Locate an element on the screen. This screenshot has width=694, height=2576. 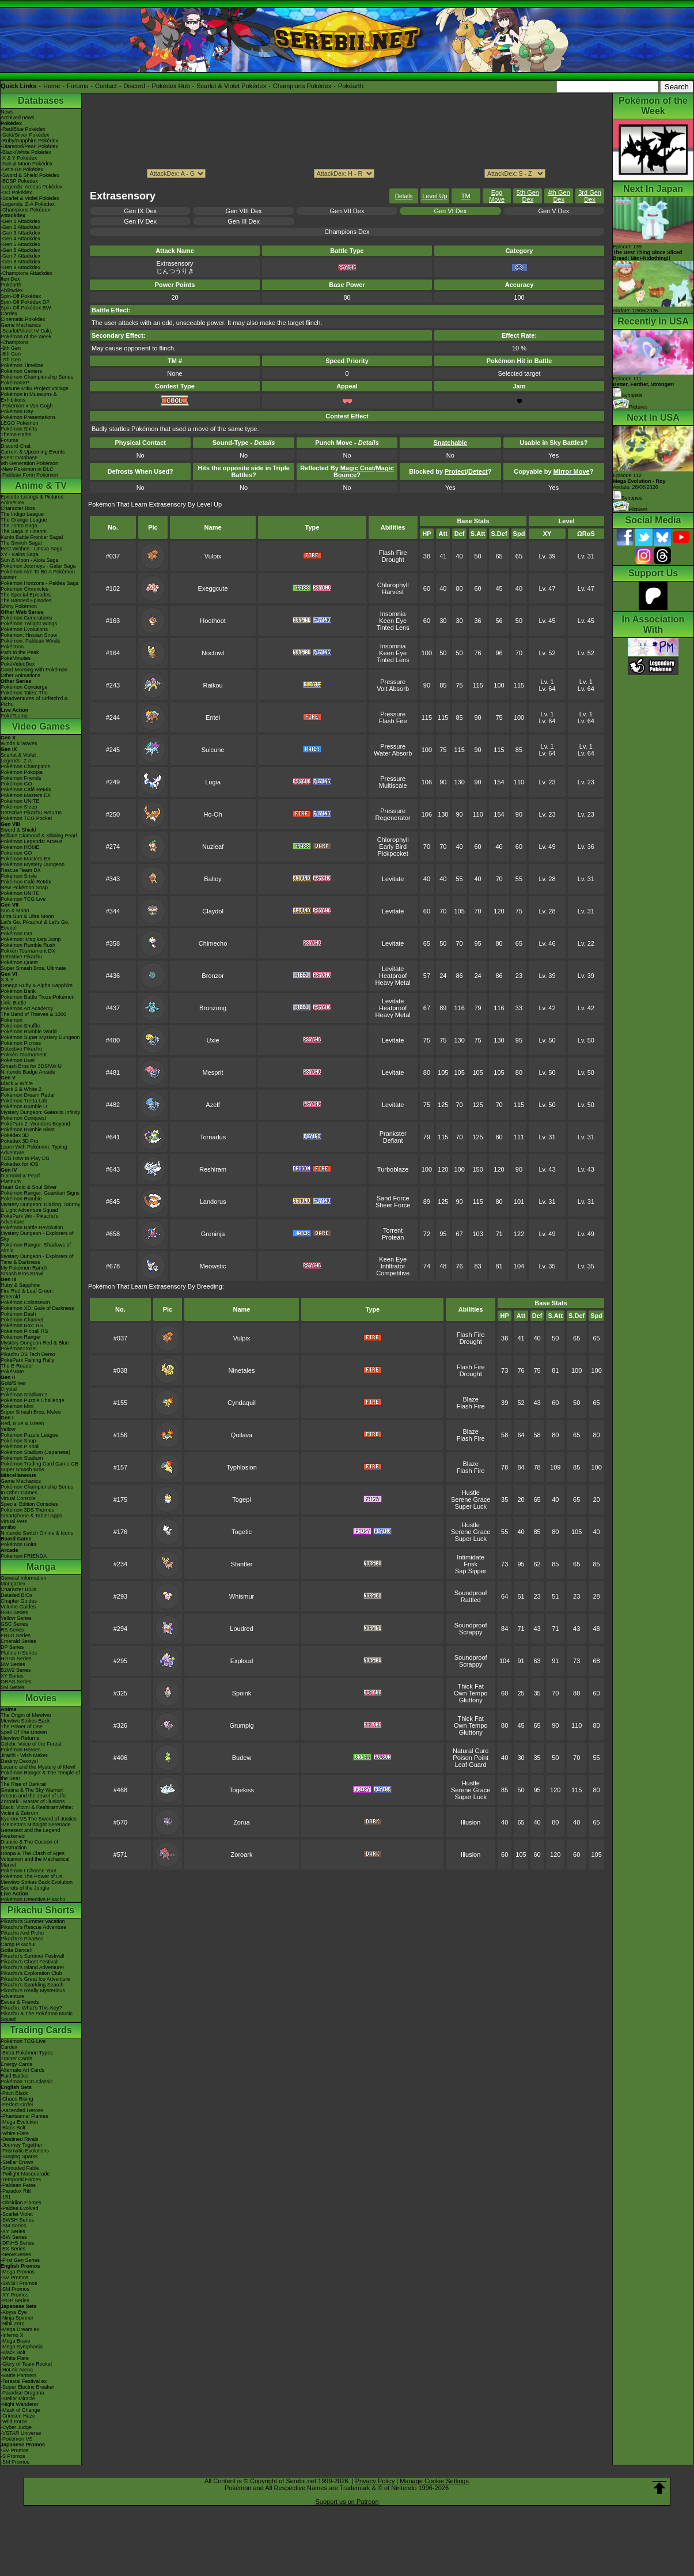
-SWSH Promos is located at coordinates (19, 2283).